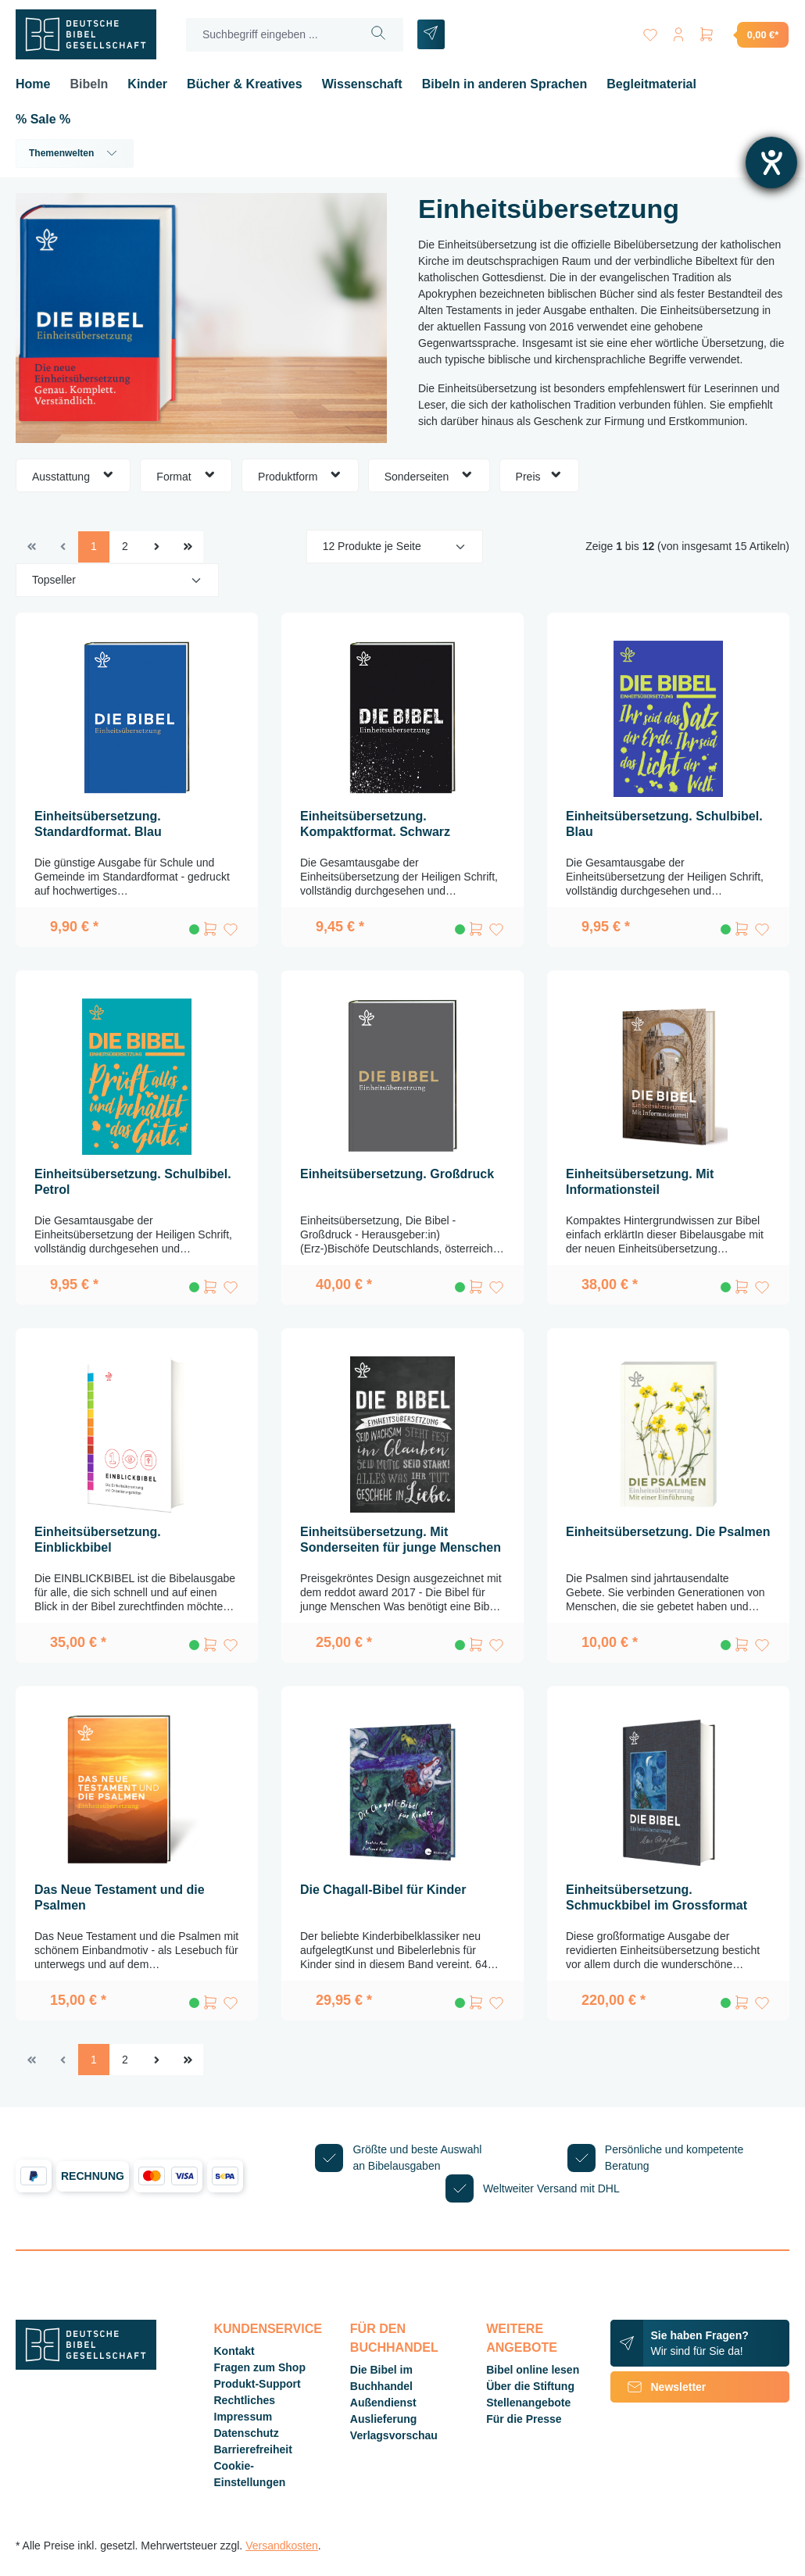  I want to click on Produktform [Filtern nach Produktform], so click(300, 475).